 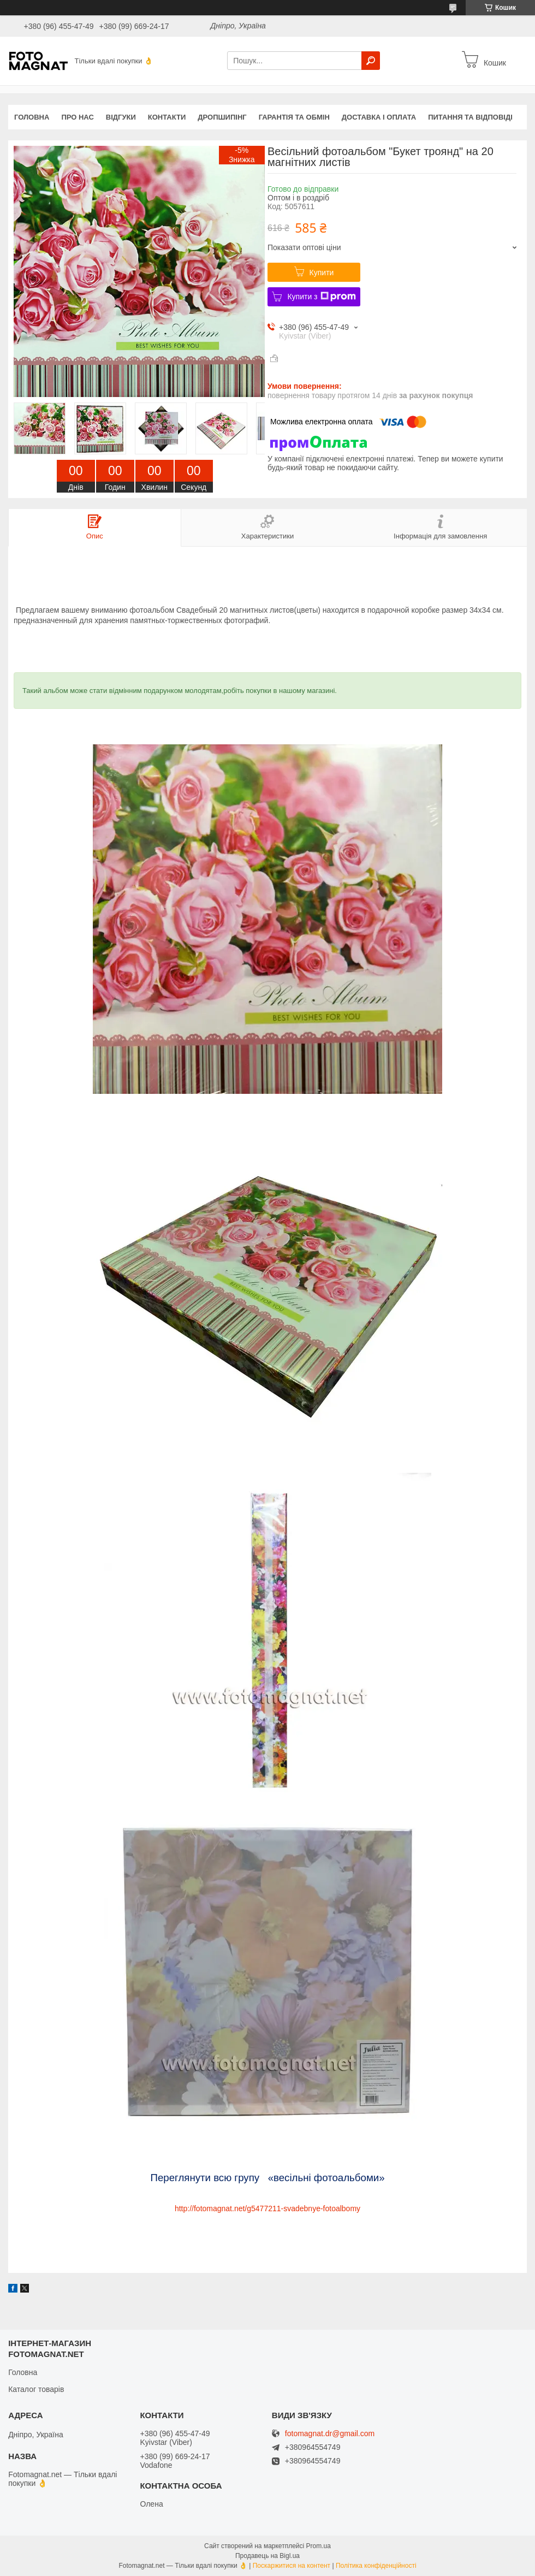 What do you see at coordinates (36, 2389) in the screenshot?
I see `Каталог товарів` at bounding box center [36, 2389].